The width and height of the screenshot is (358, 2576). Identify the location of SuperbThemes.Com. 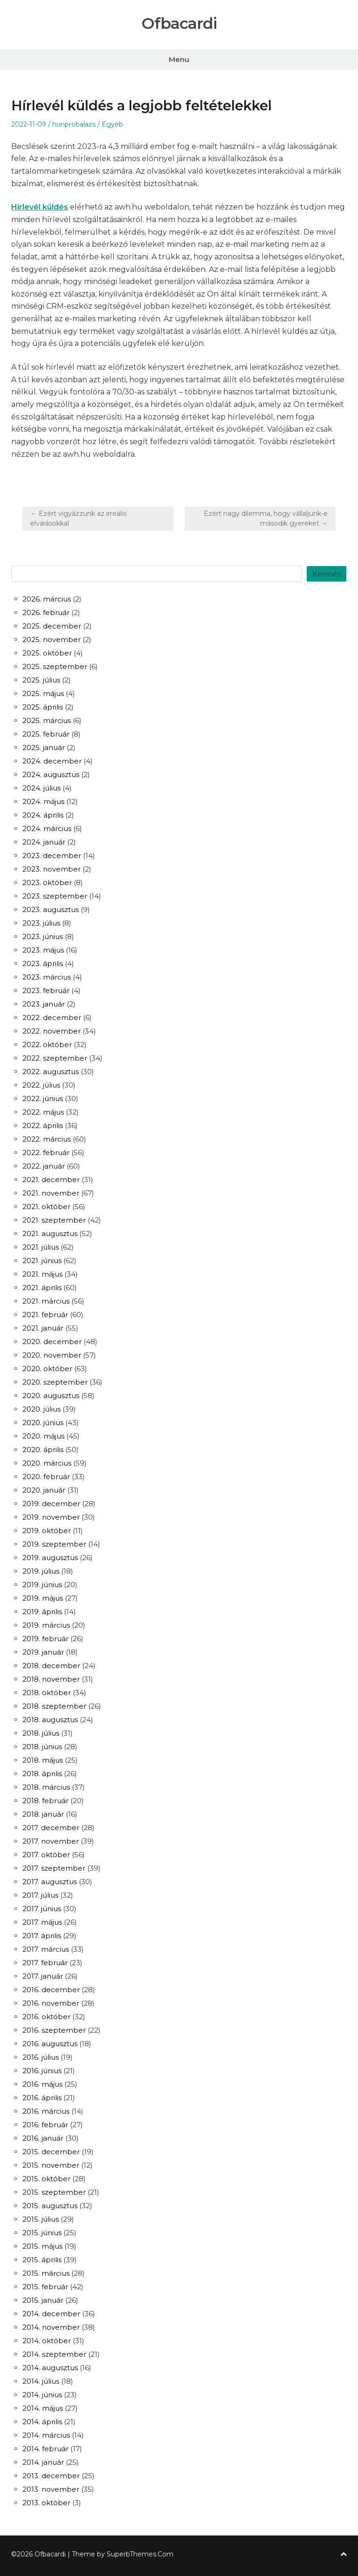
(140, 2554).